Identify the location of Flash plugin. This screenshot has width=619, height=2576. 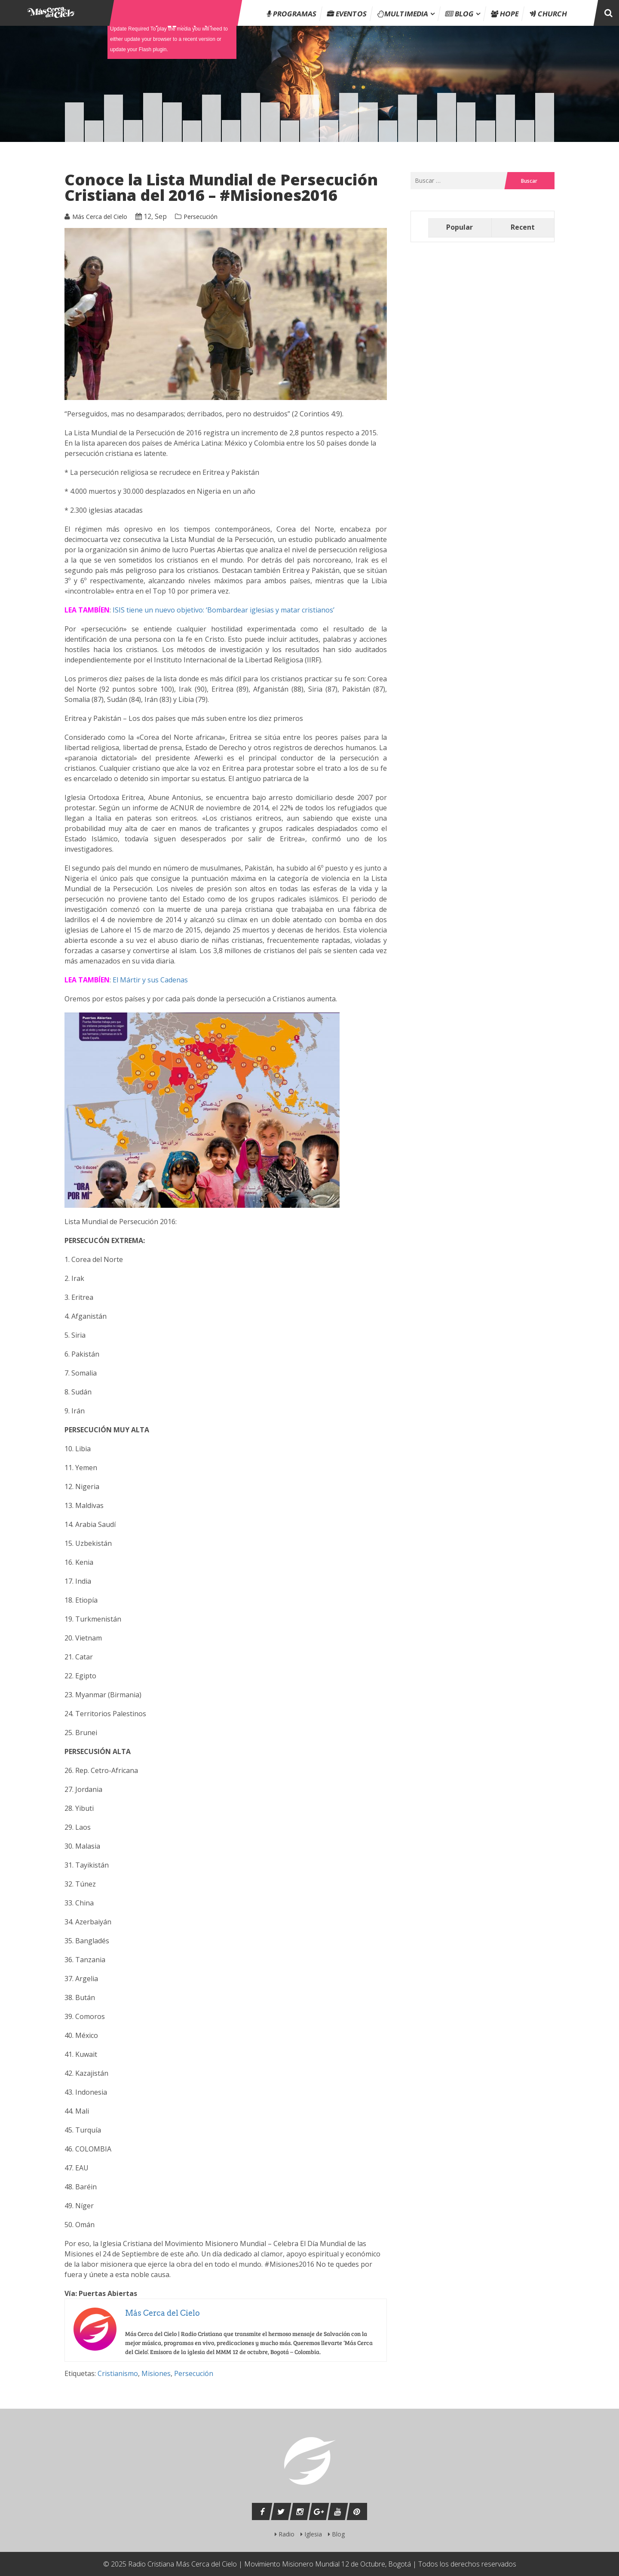
(153, 49).